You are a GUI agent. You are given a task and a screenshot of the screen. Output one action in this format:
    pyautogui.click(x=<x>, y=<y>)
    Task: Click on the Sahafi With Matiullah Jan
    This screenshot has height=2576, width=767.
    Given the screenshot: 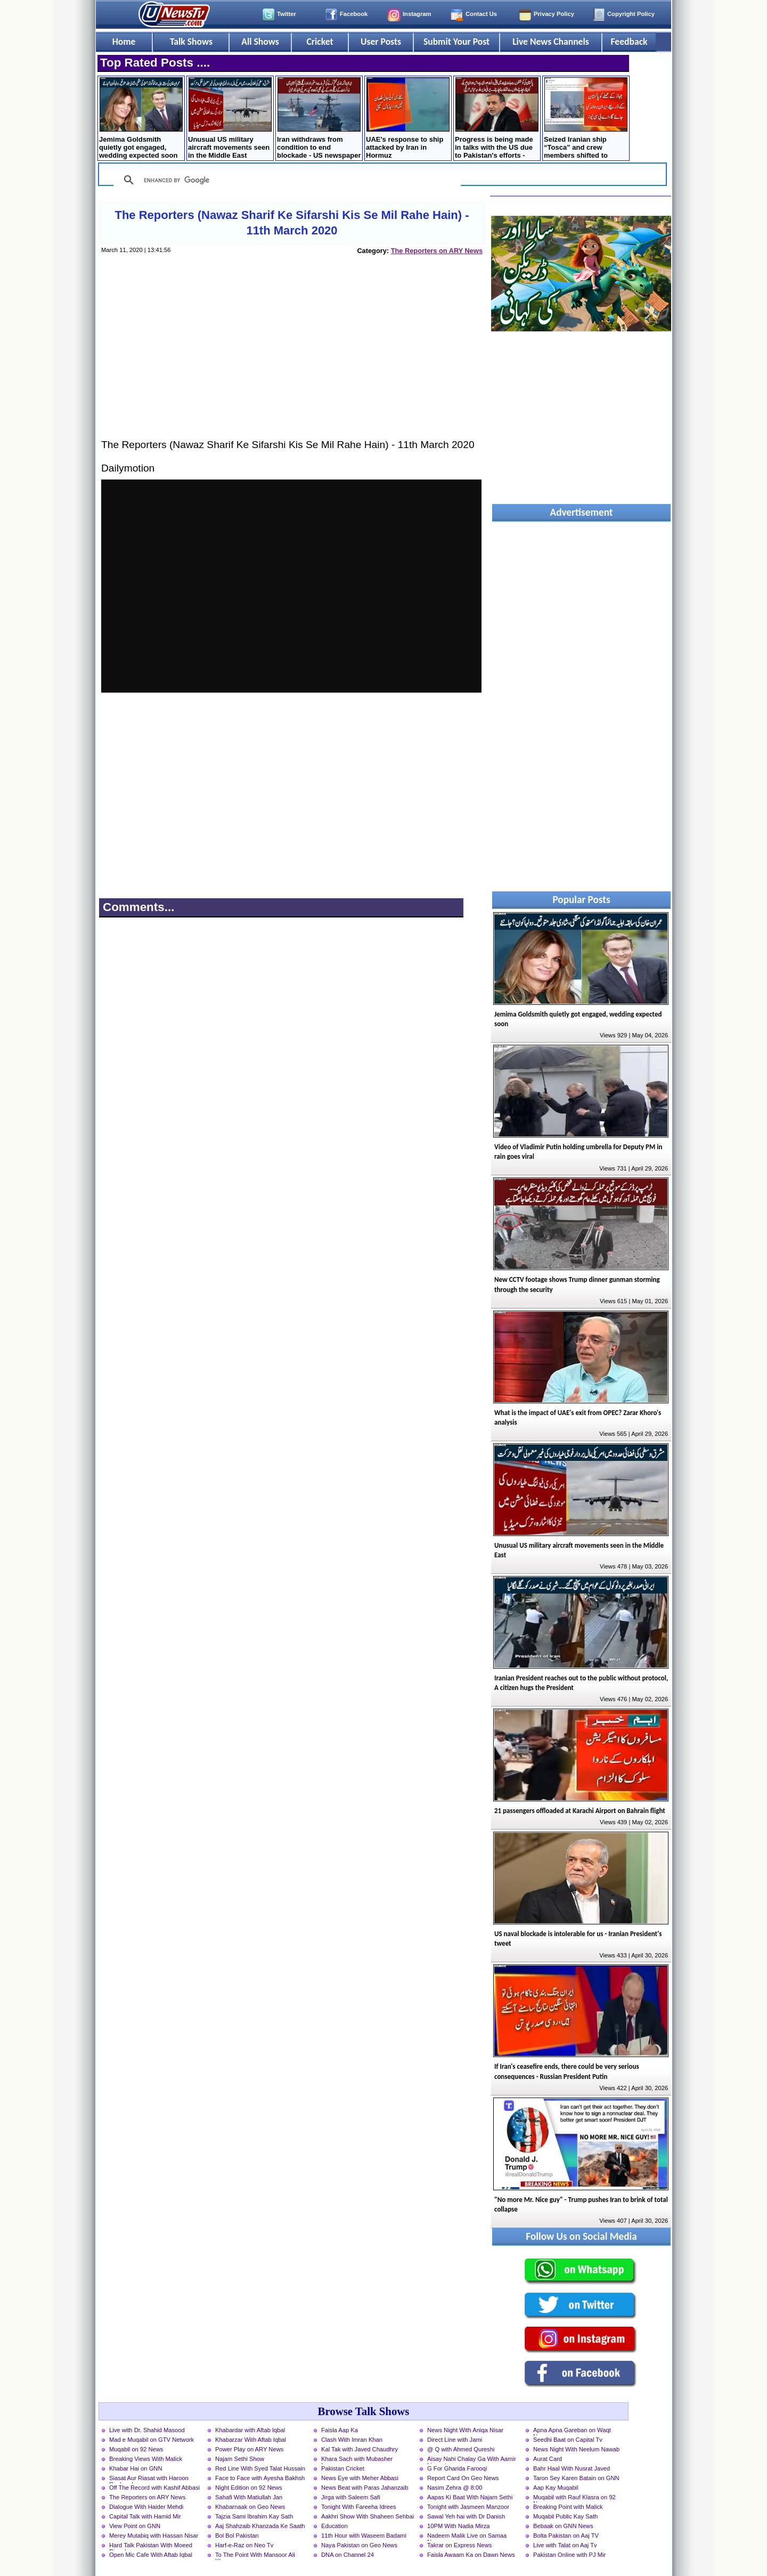 What is the action you would take?
    pyautogui.click(x=248, y=2497)
    